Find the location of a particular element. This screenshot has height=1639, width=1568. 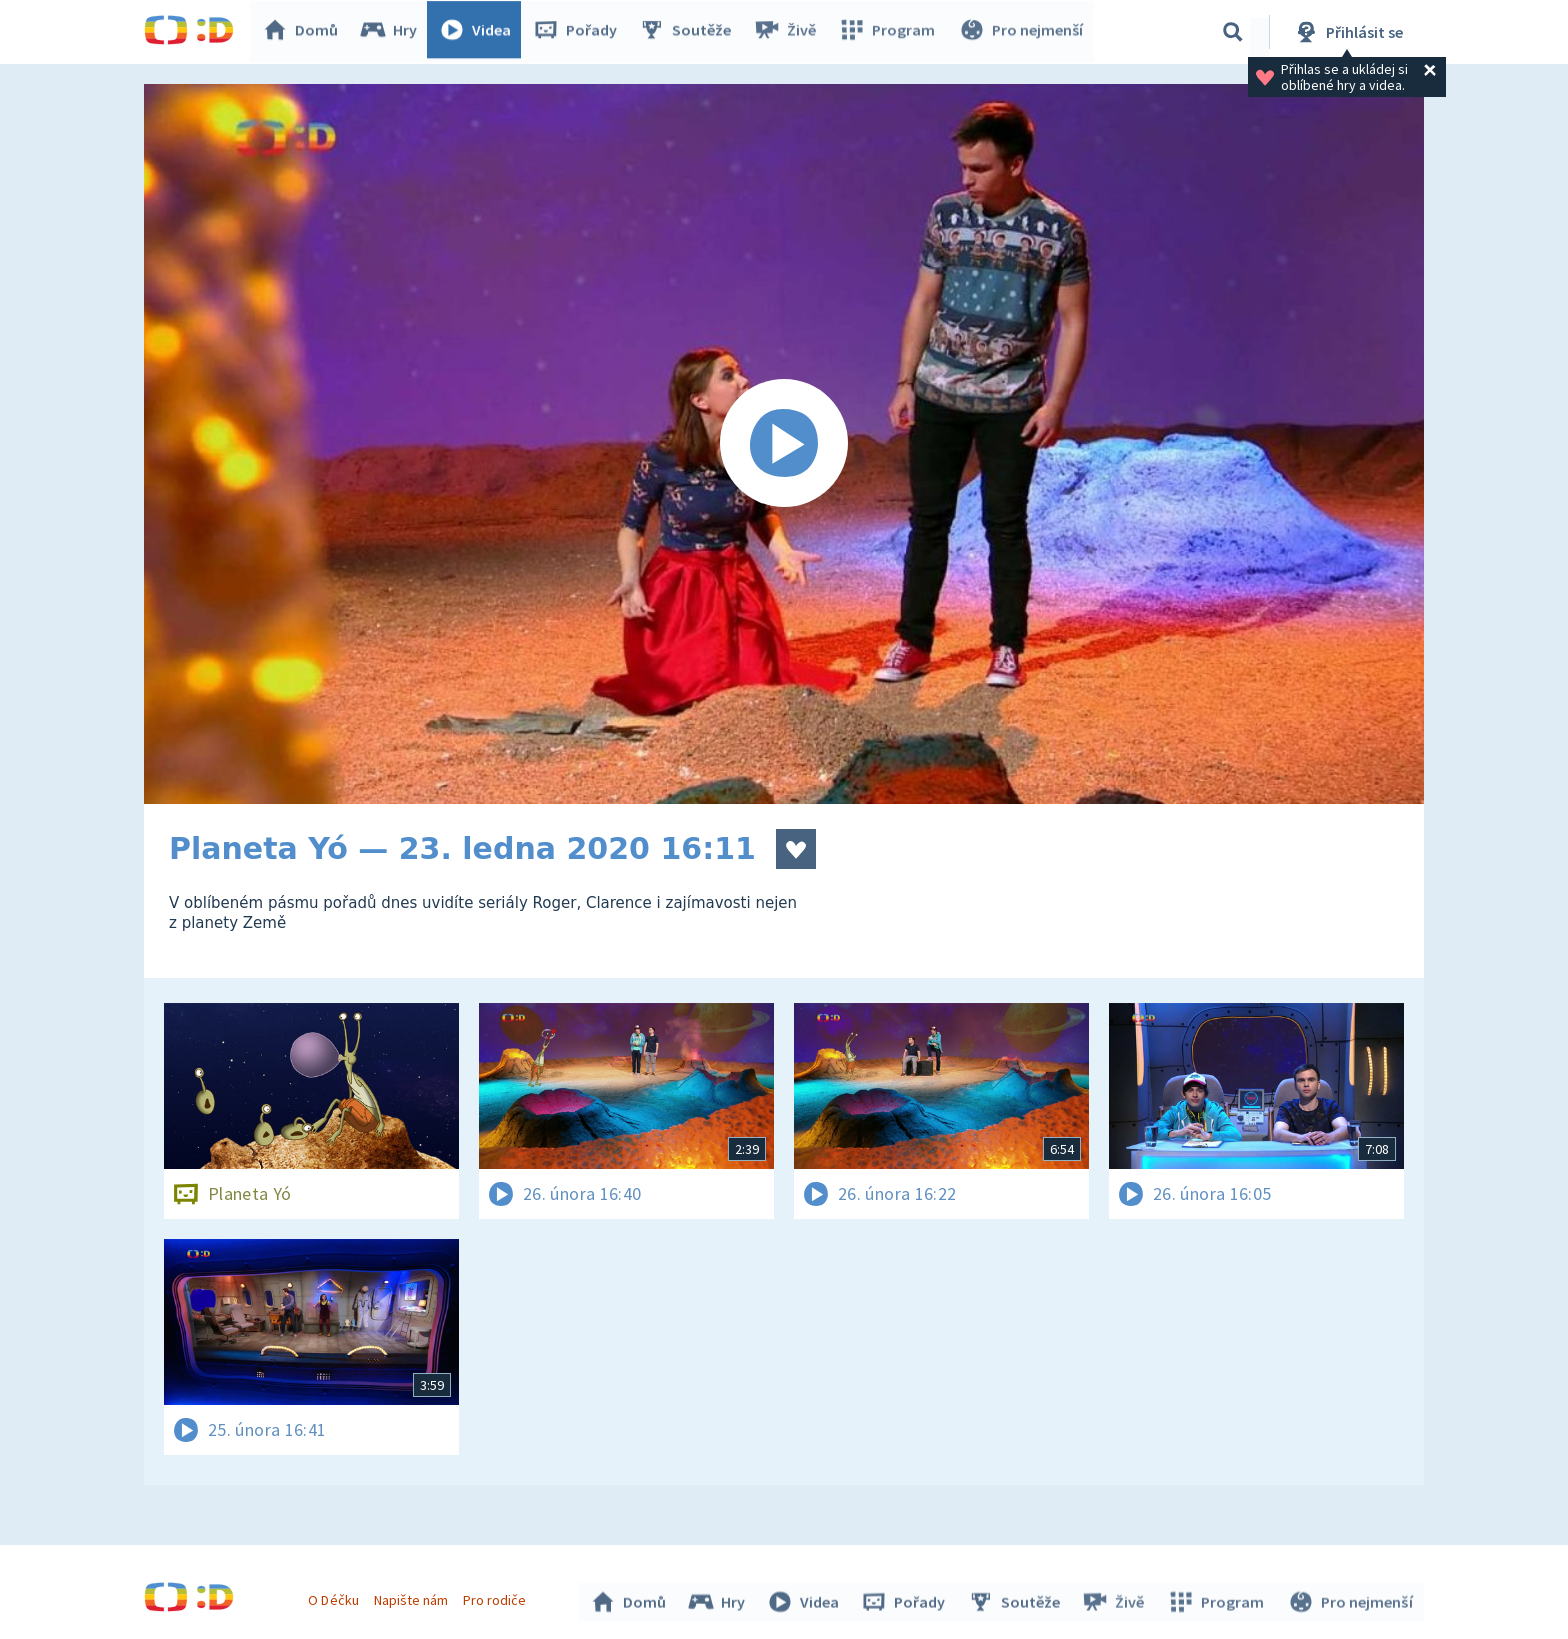

O Déčku is located at coordinates (336, 1597).